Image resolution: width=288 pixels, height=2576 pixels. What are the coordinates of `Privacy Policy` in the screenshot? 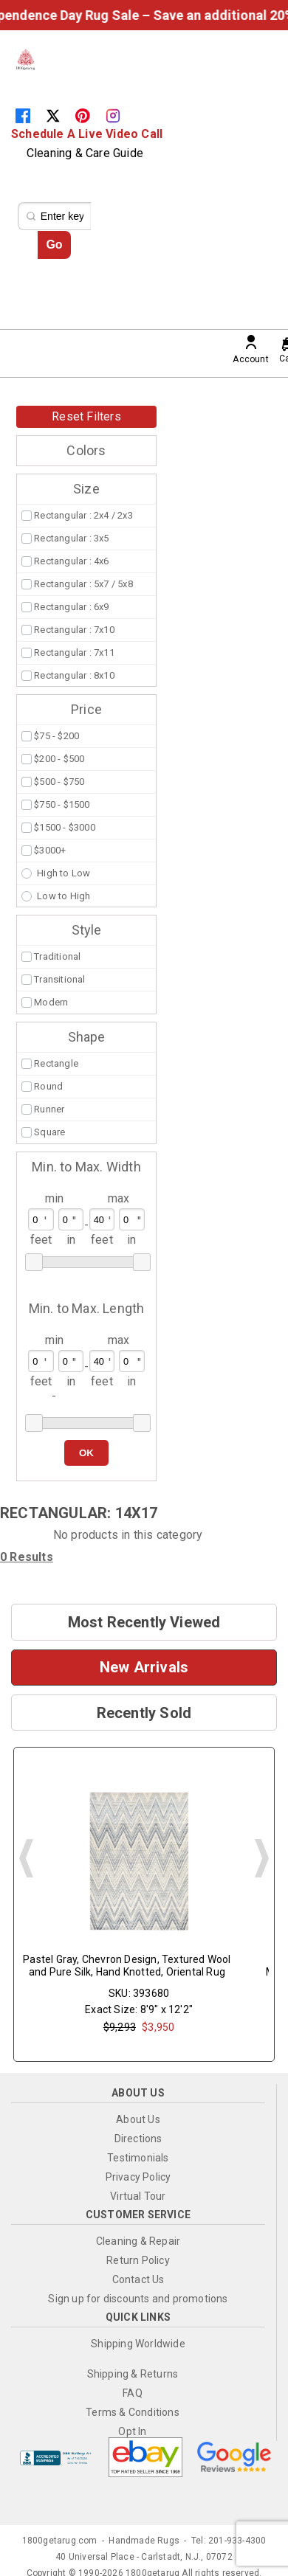 It's located at (138, 2177).